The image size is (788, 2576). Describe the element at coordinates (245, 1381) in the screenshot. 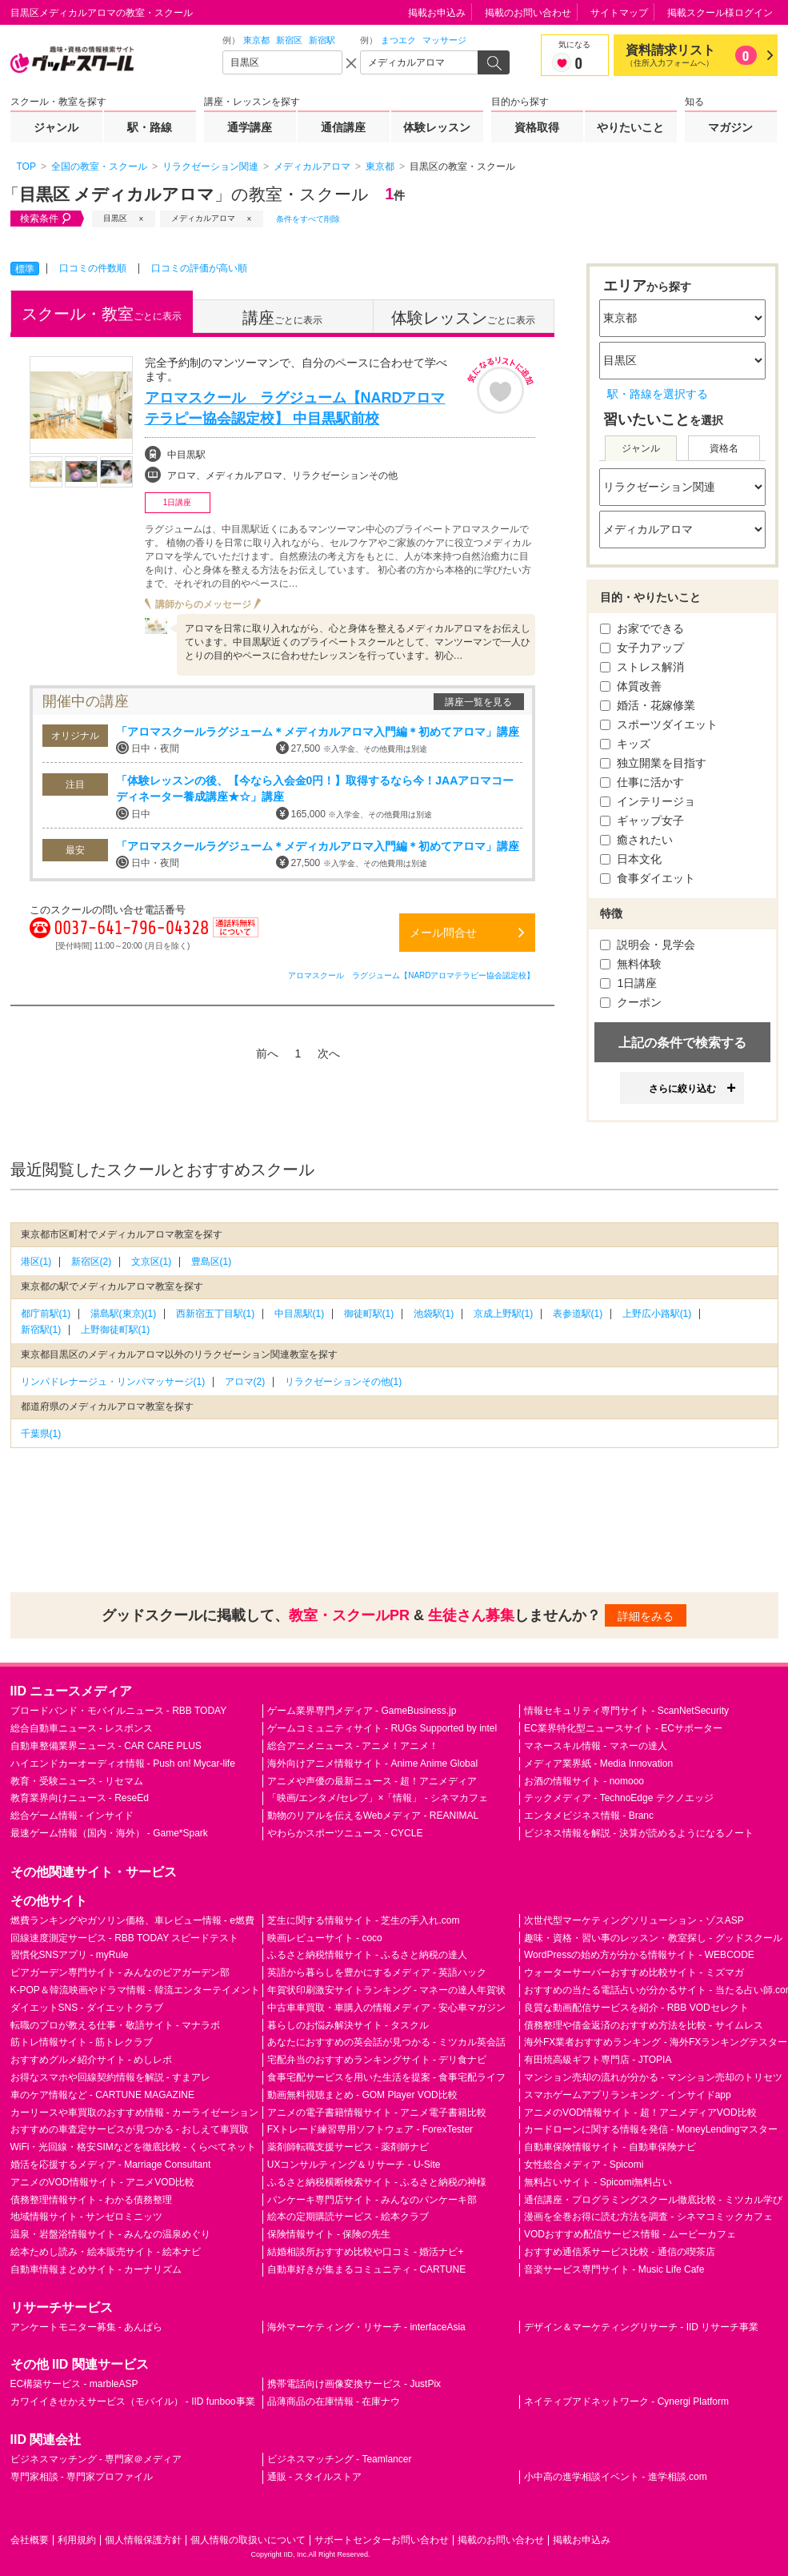

I see `アロマ(2)` at that location.